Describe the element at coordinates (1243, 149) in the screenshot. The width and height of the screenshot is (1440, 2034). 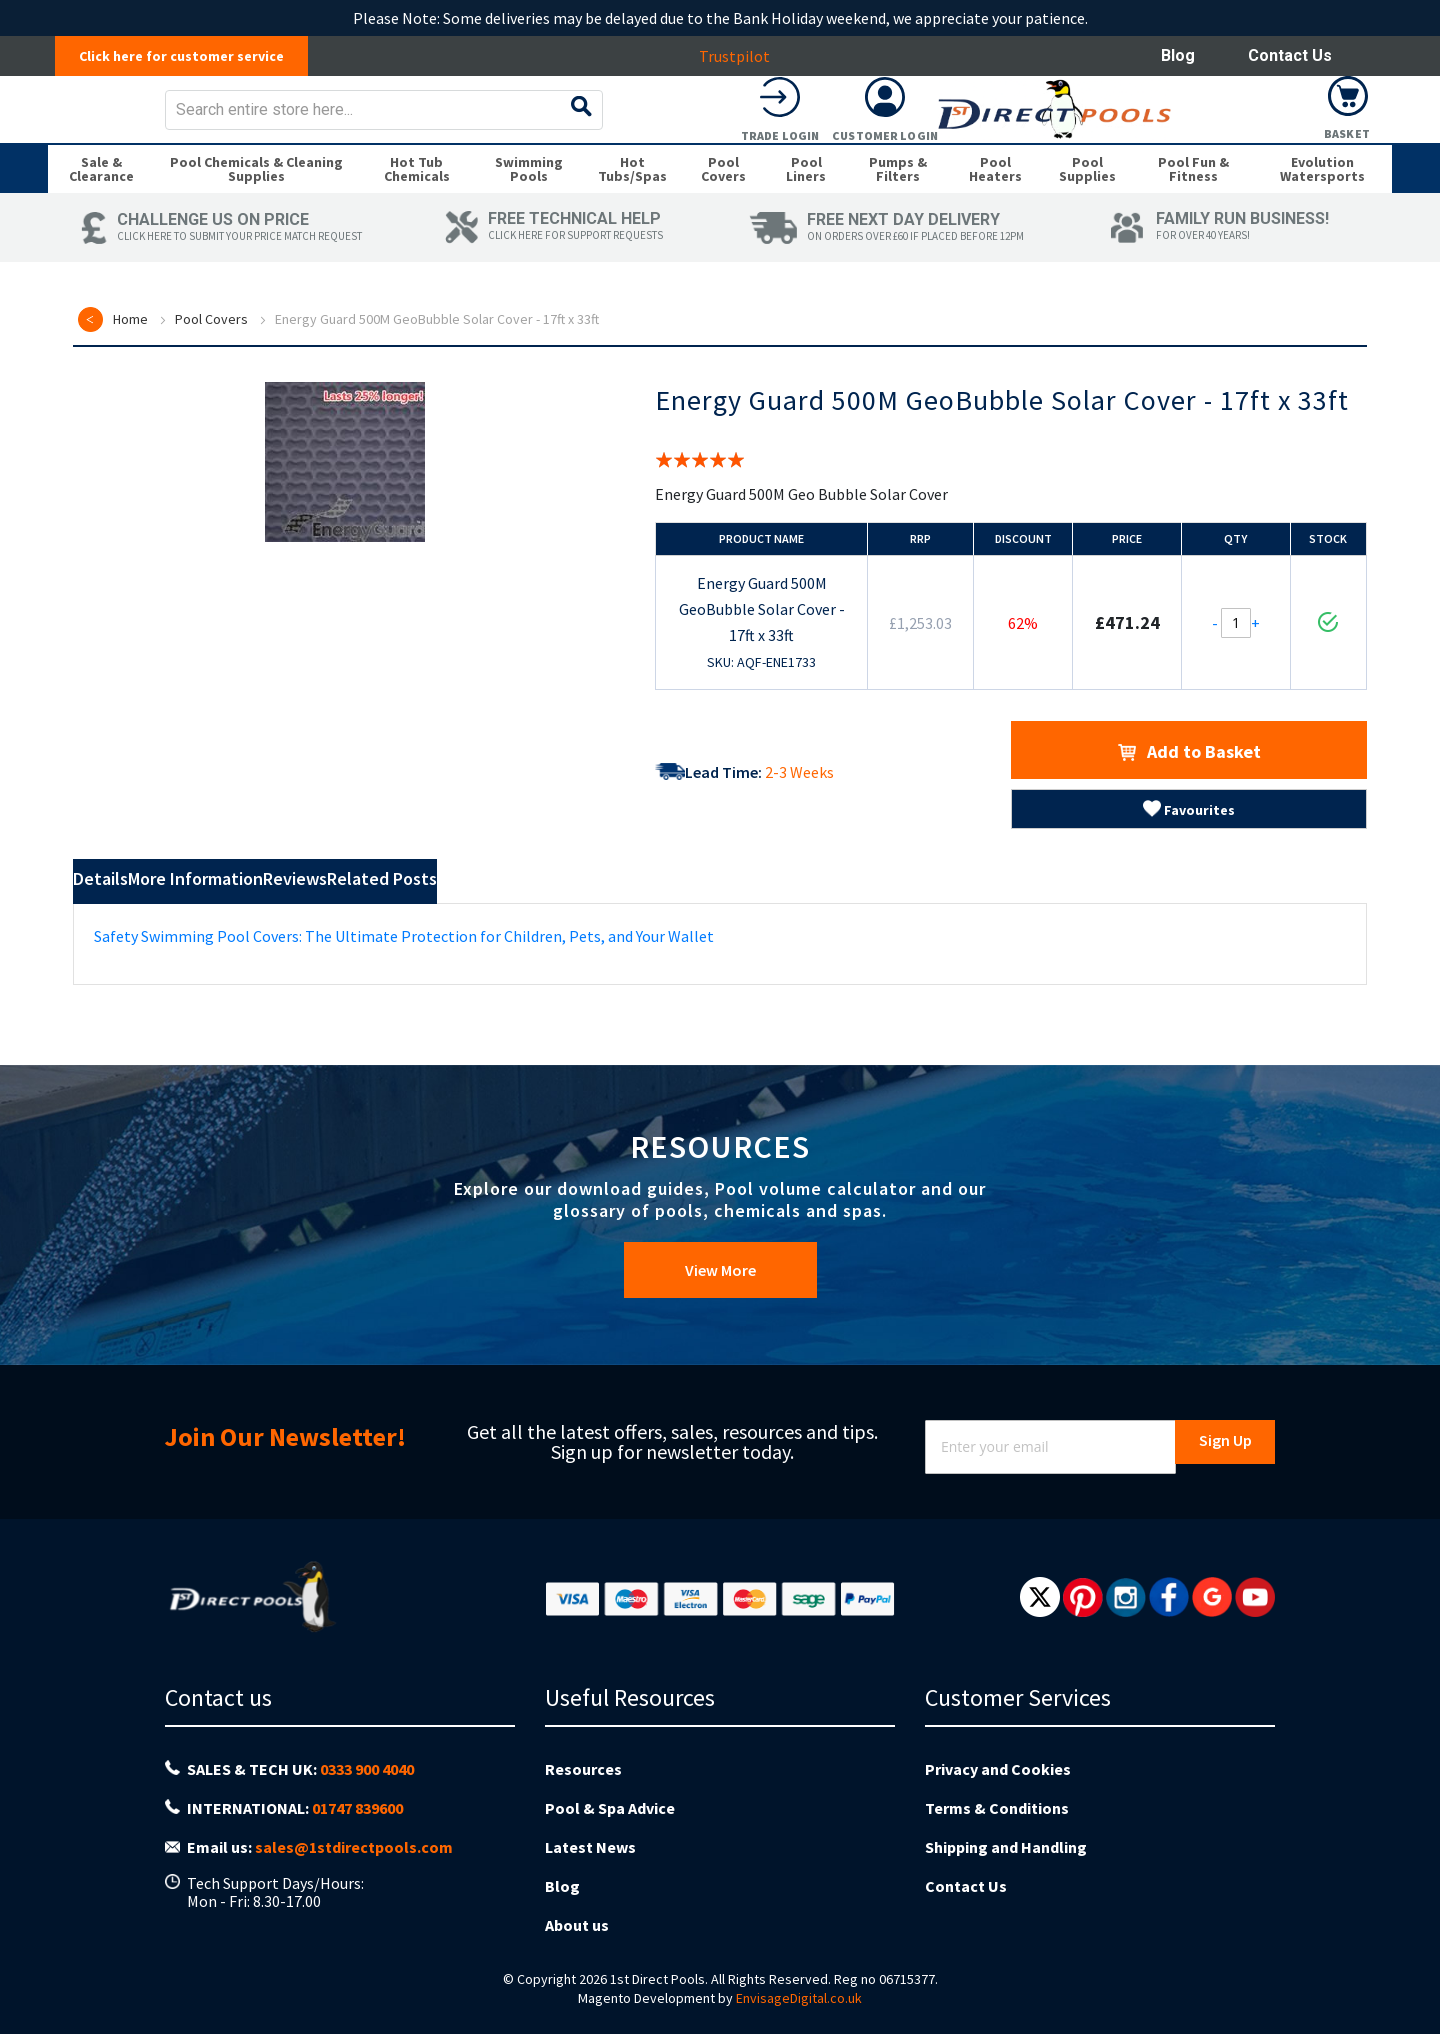
I see `Customer Login` at that location.